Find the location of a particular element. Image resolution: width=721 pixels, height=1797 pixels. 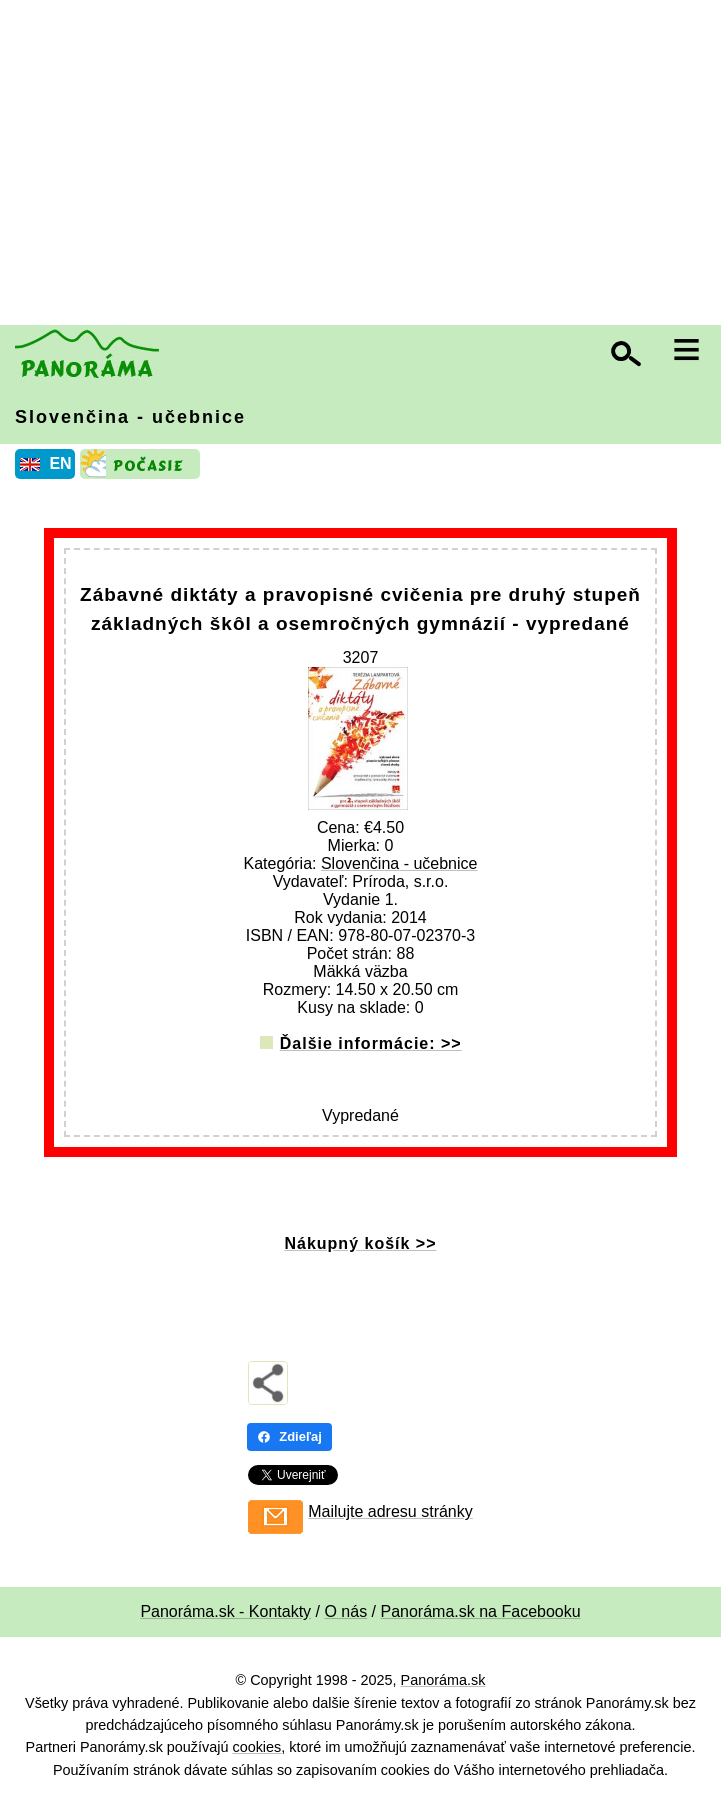

cookies is located at coordinates (256, 1747).